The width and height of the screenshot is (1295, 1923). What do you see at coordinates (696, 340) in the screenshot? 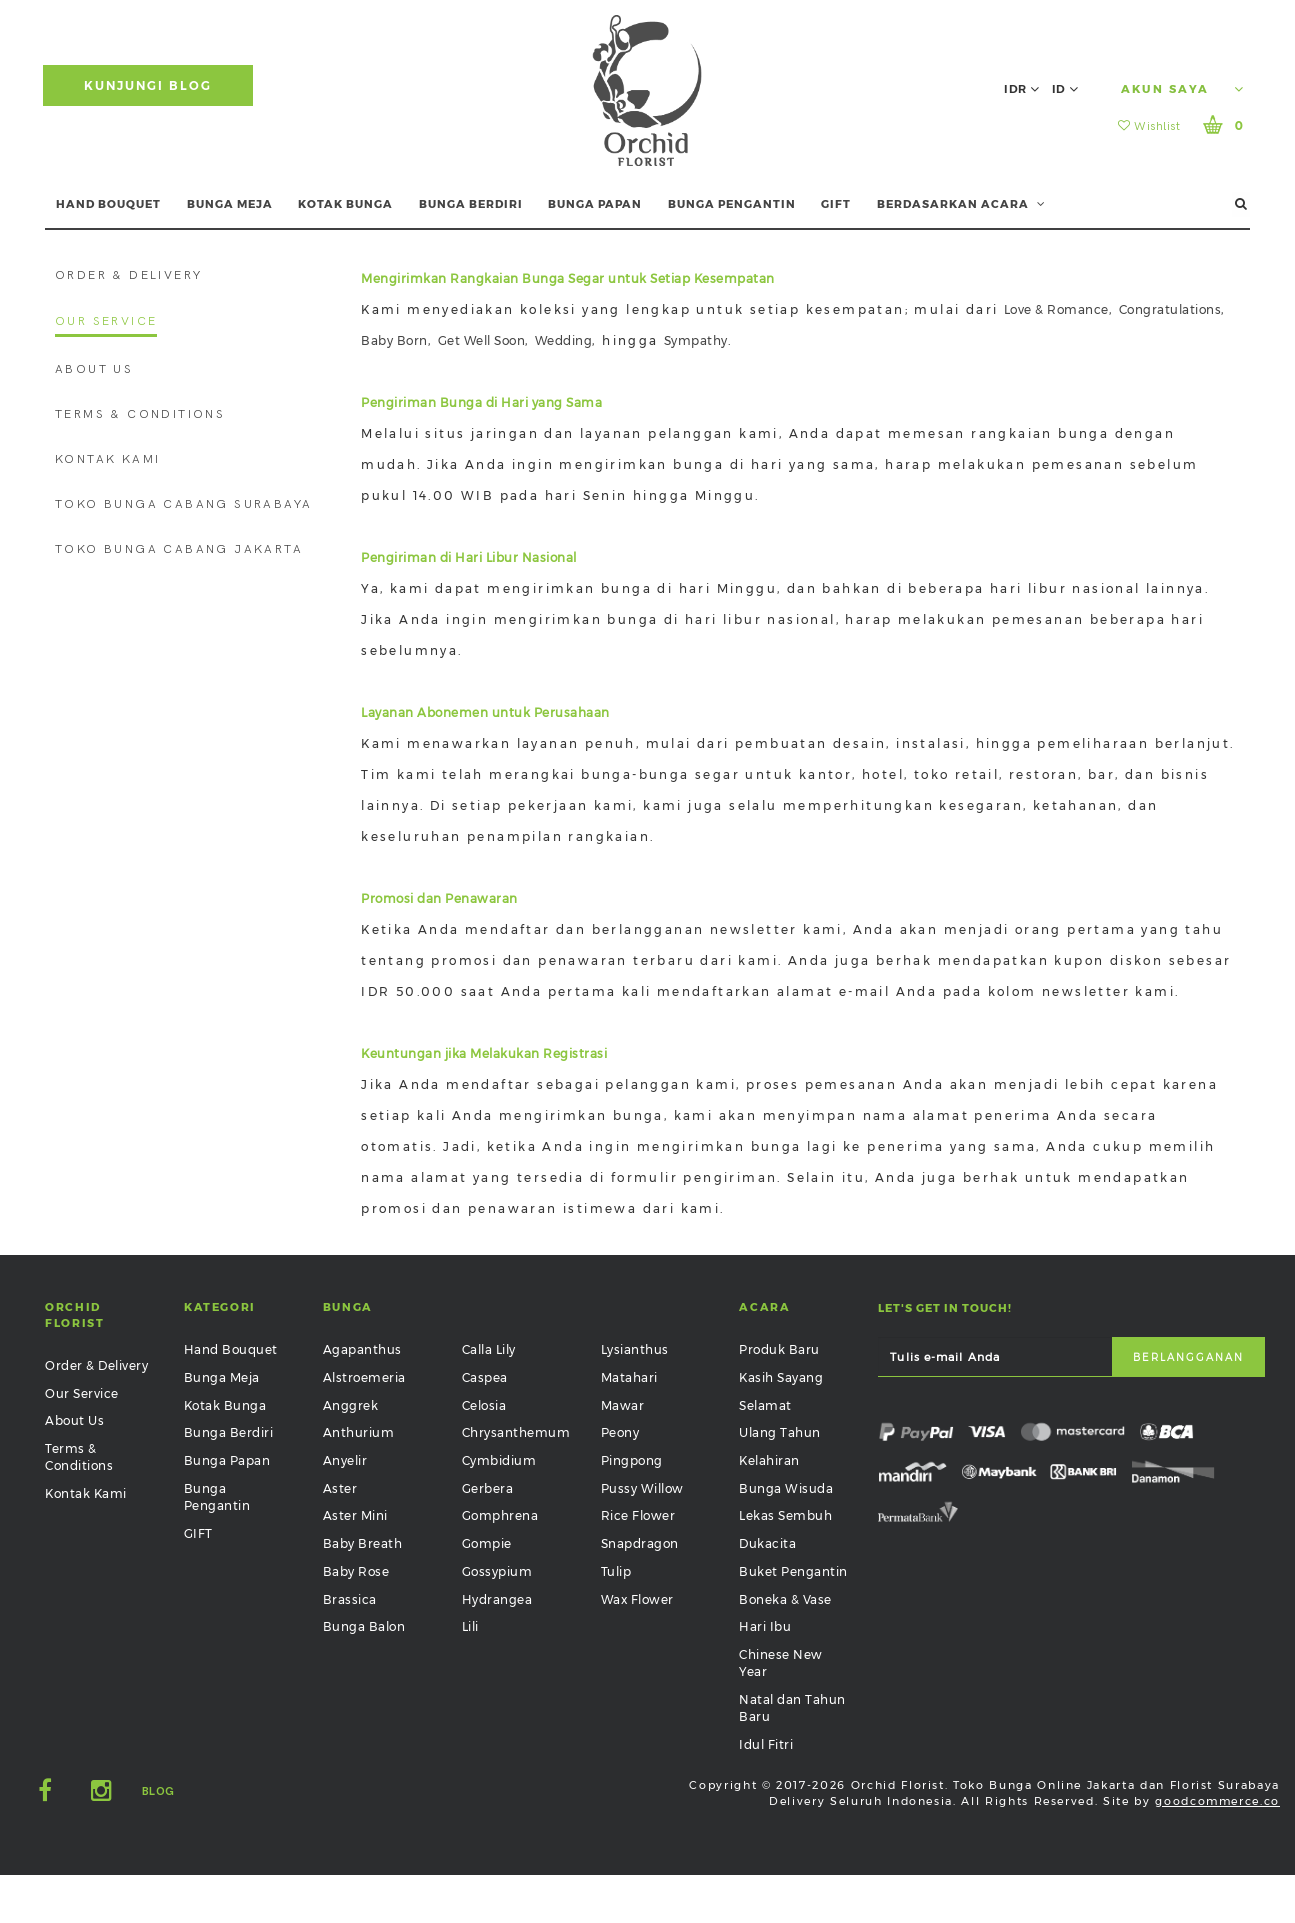
I see `Sympathy` at bounding box center [696, 340].